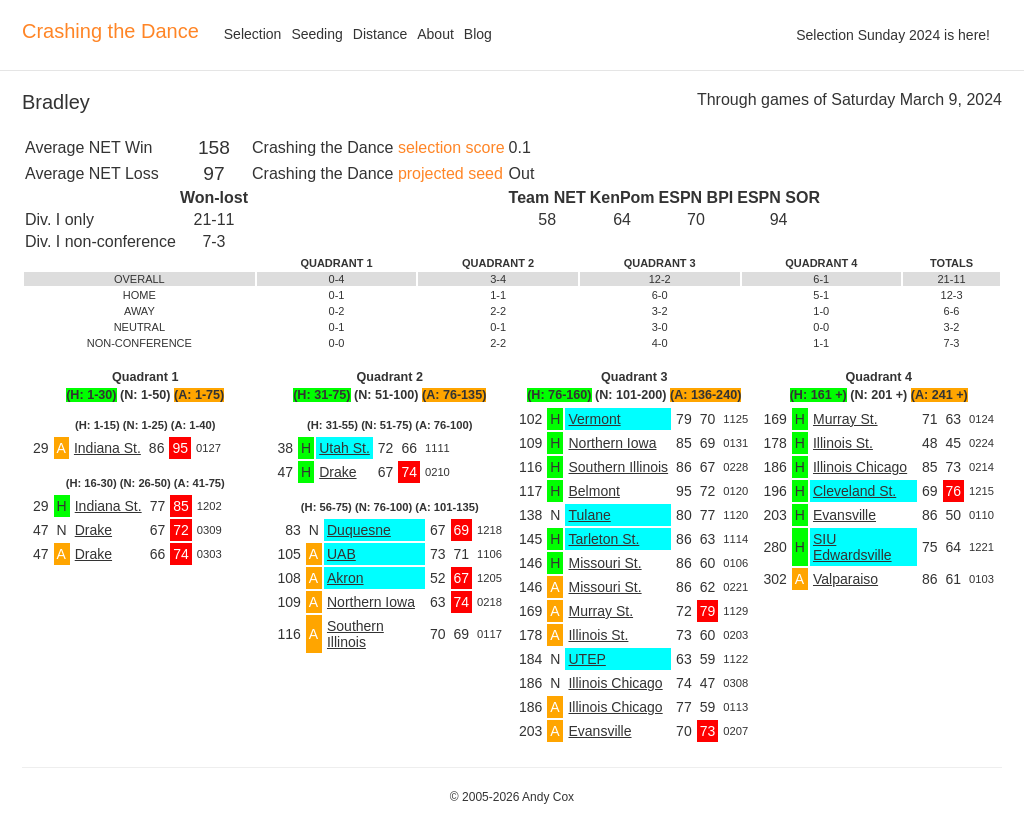 This screenshot has width=1024, height=826. I want to click on Northern Iowa, so click(371, 602).